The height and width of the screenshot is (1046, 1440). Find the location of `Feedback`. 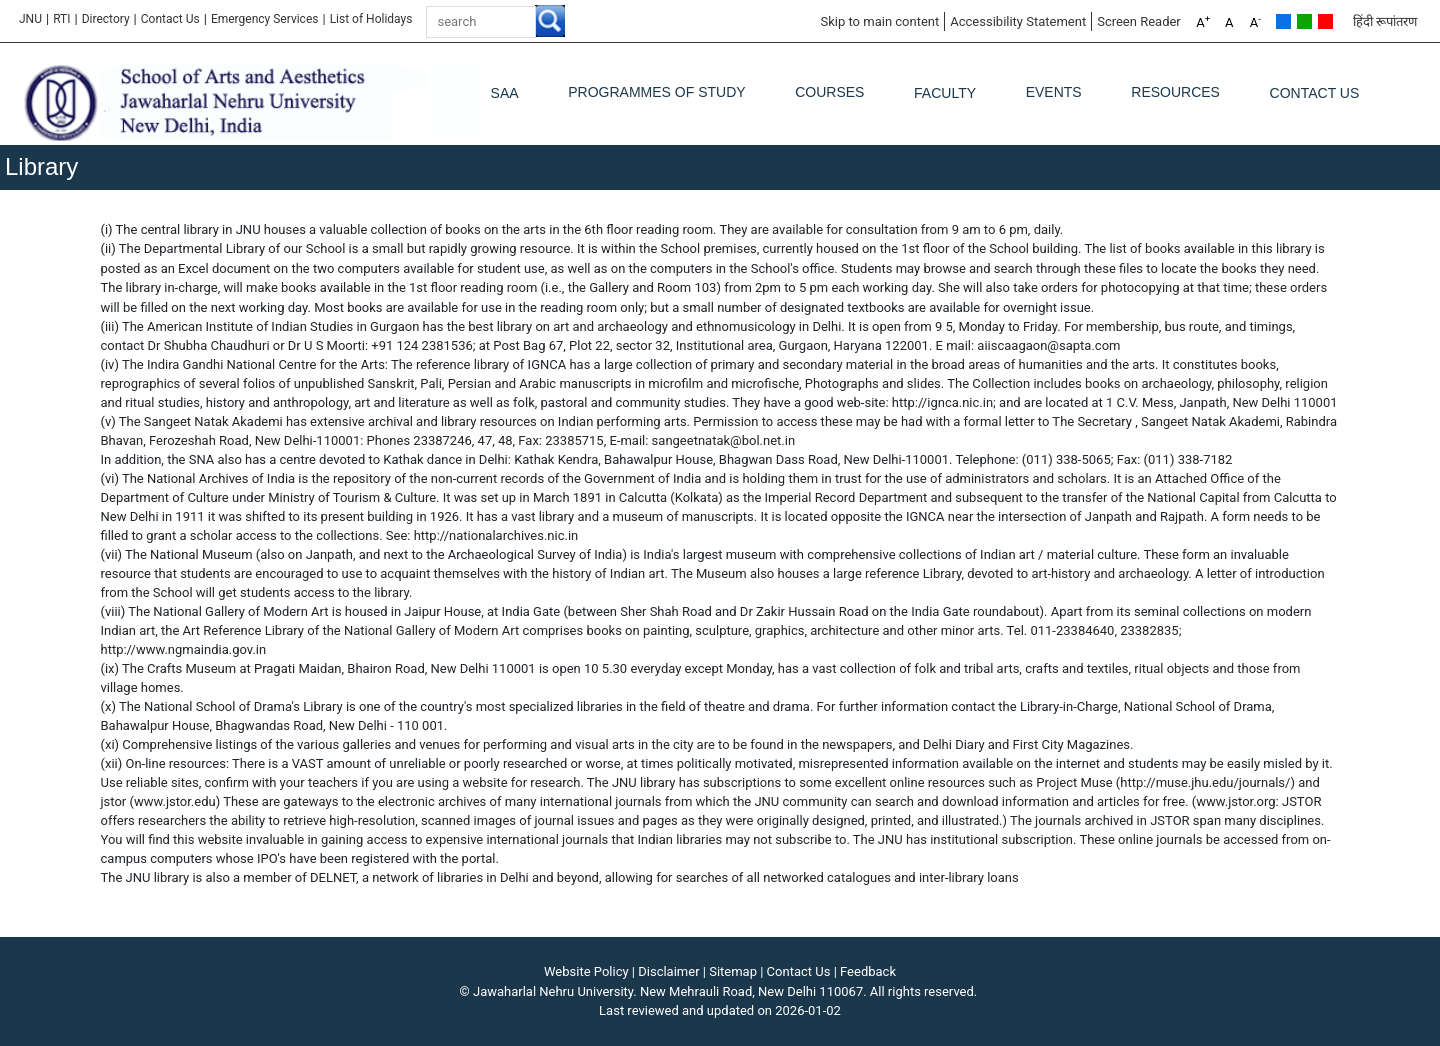

Feedback is located at coordinates (868, 971).